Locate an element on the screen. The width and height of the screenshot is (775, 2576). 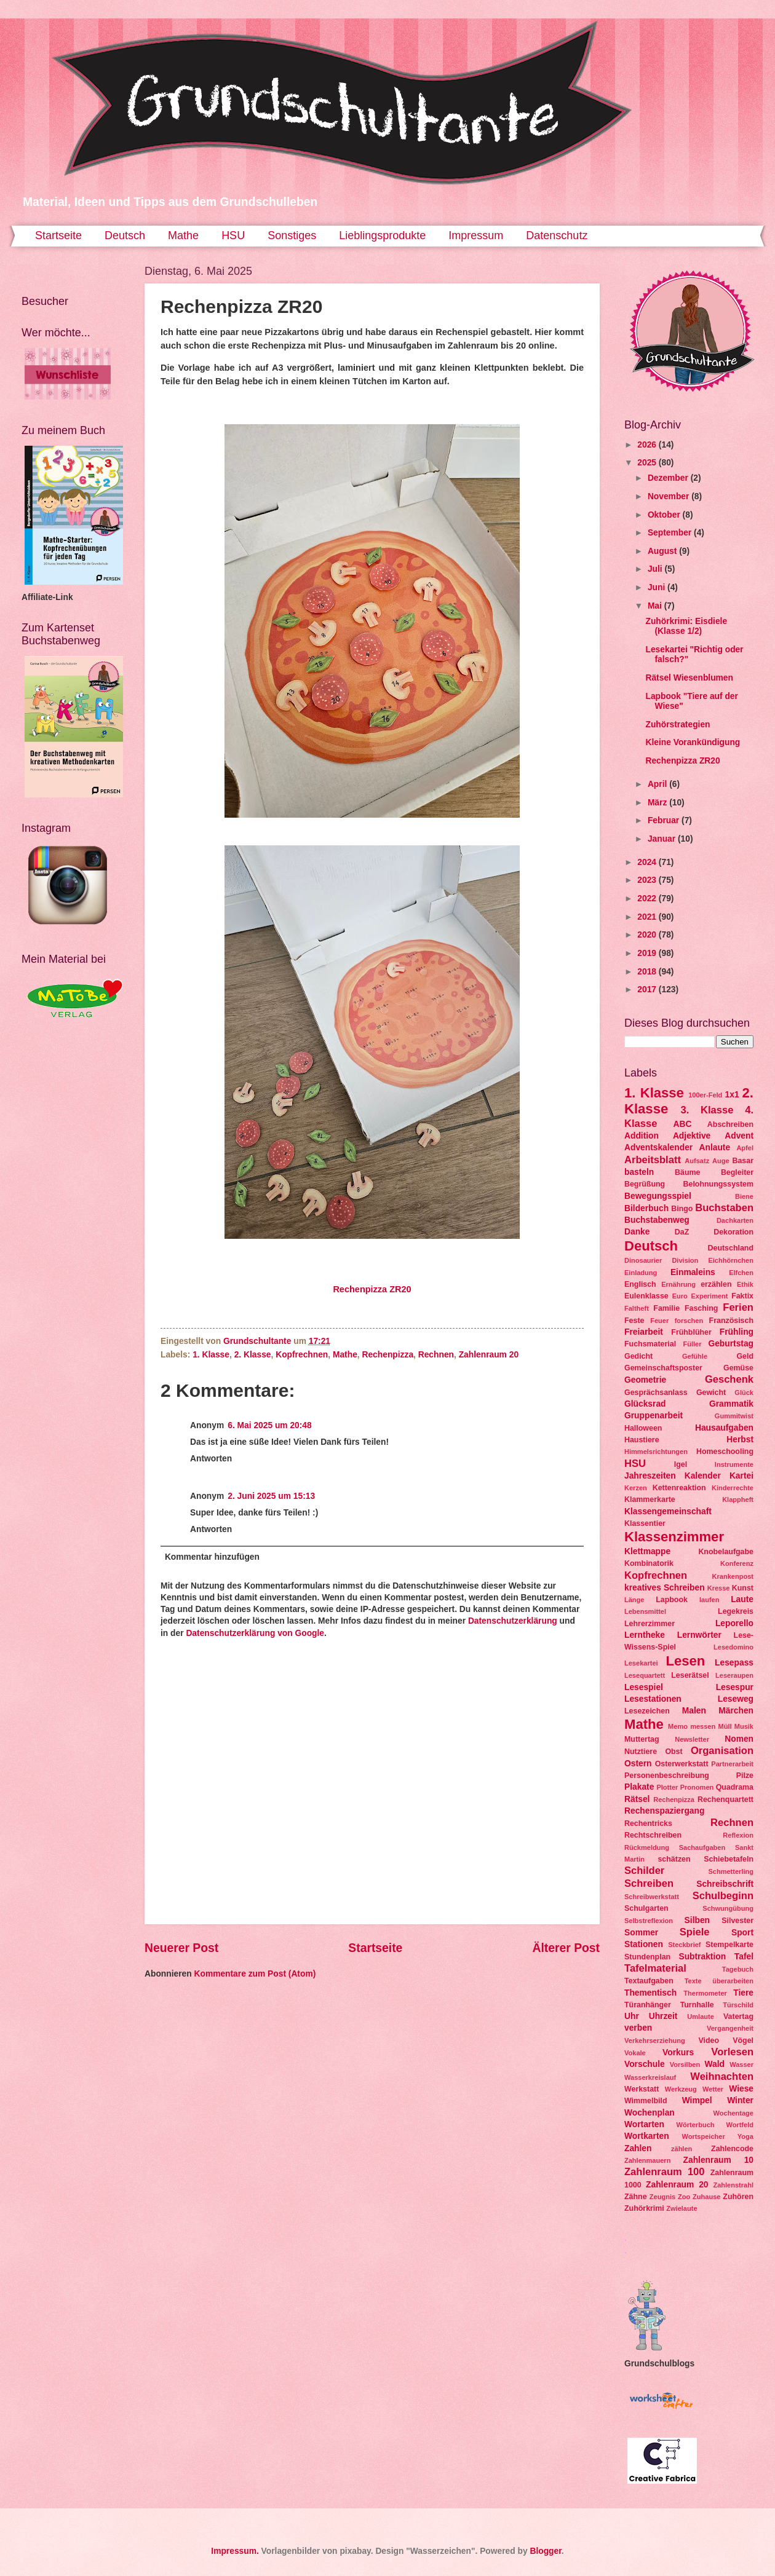
Lesequartett is located at coordinates (644, 1675).